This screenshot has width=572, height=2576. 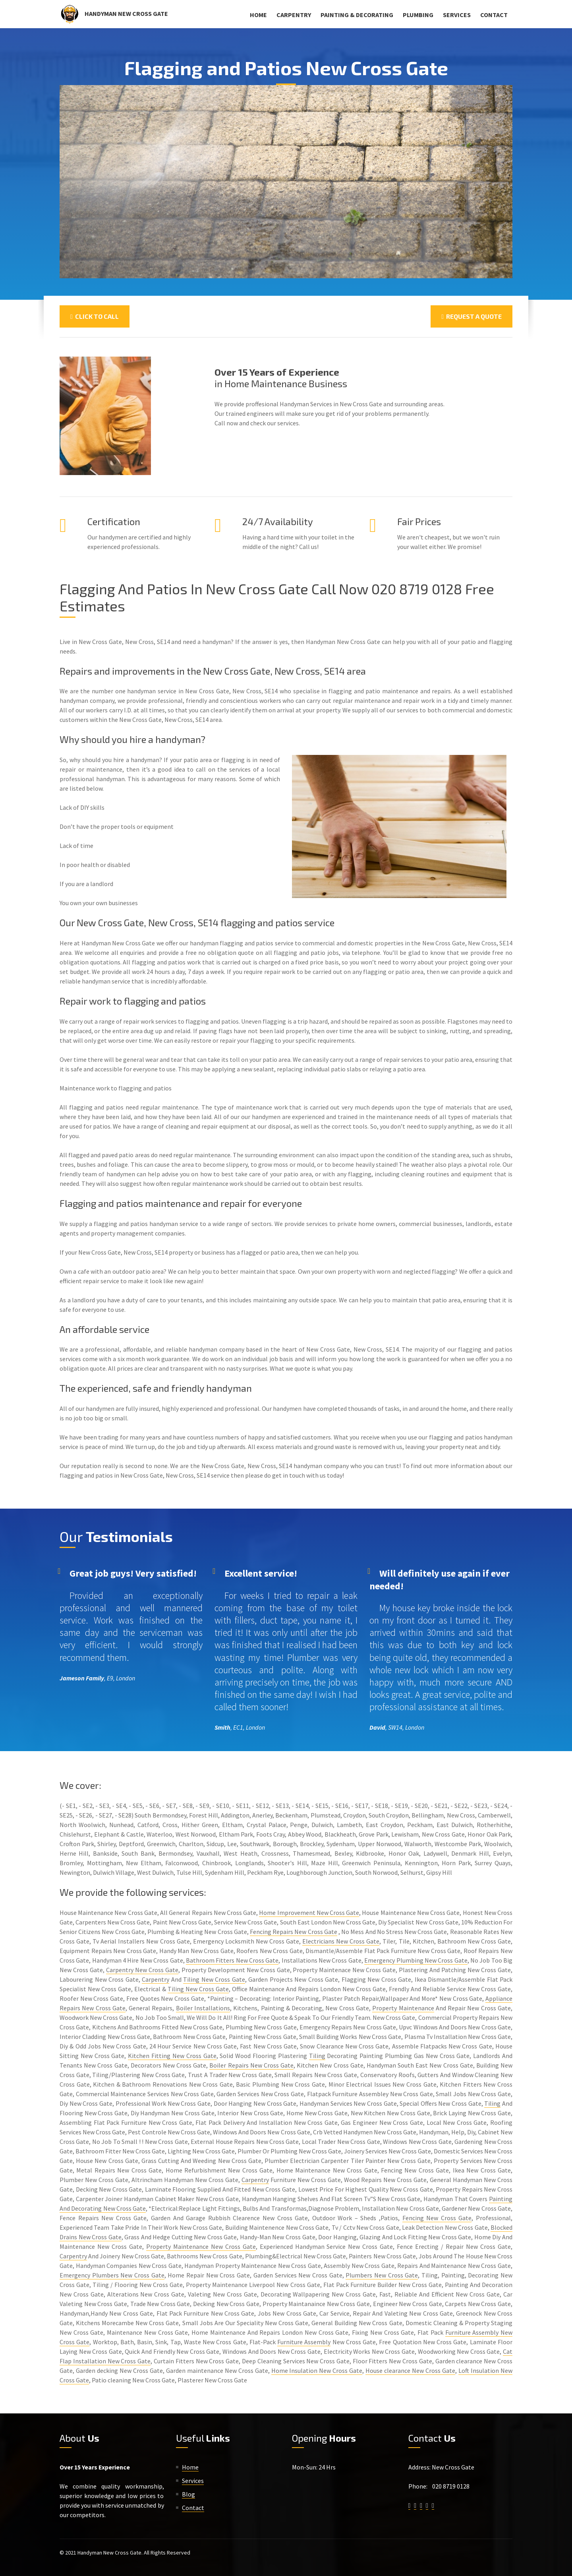 What do you see at coordinates (317, 2370) in the screenshot?
I see `Home Insulation New Cross Gate` at bounding box center [317, 2370].